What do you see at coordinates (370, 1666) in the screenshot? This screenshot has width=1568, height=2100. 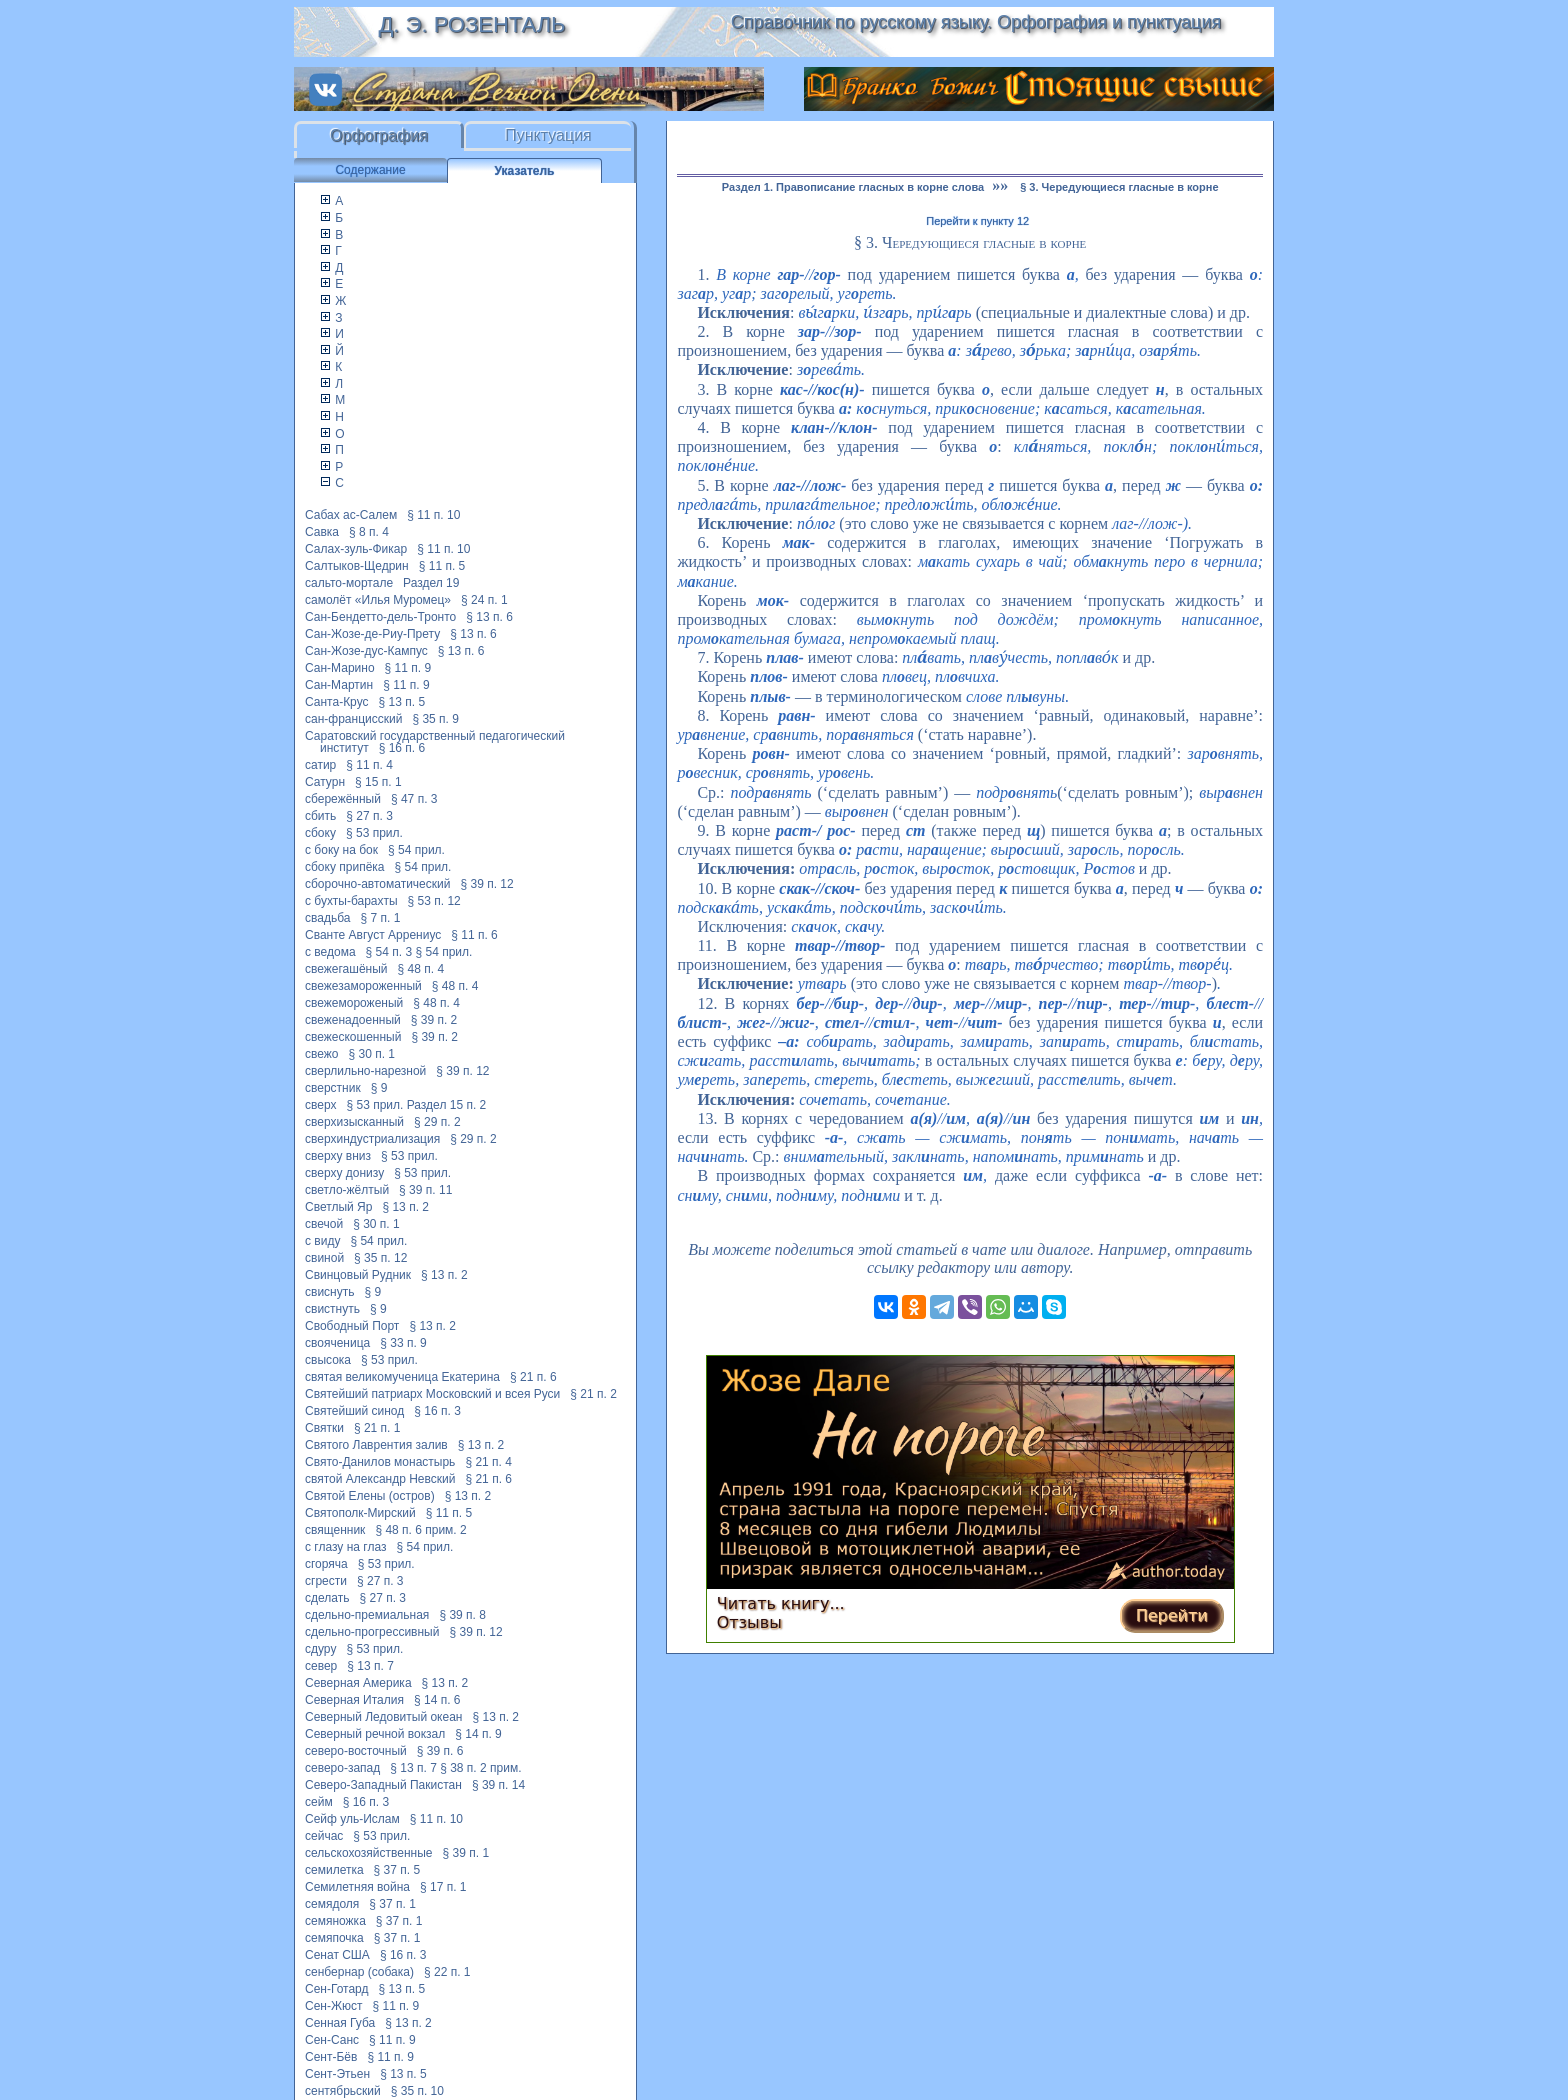 I see `§ 13 п. 7` at bounding box center [370, 1666].